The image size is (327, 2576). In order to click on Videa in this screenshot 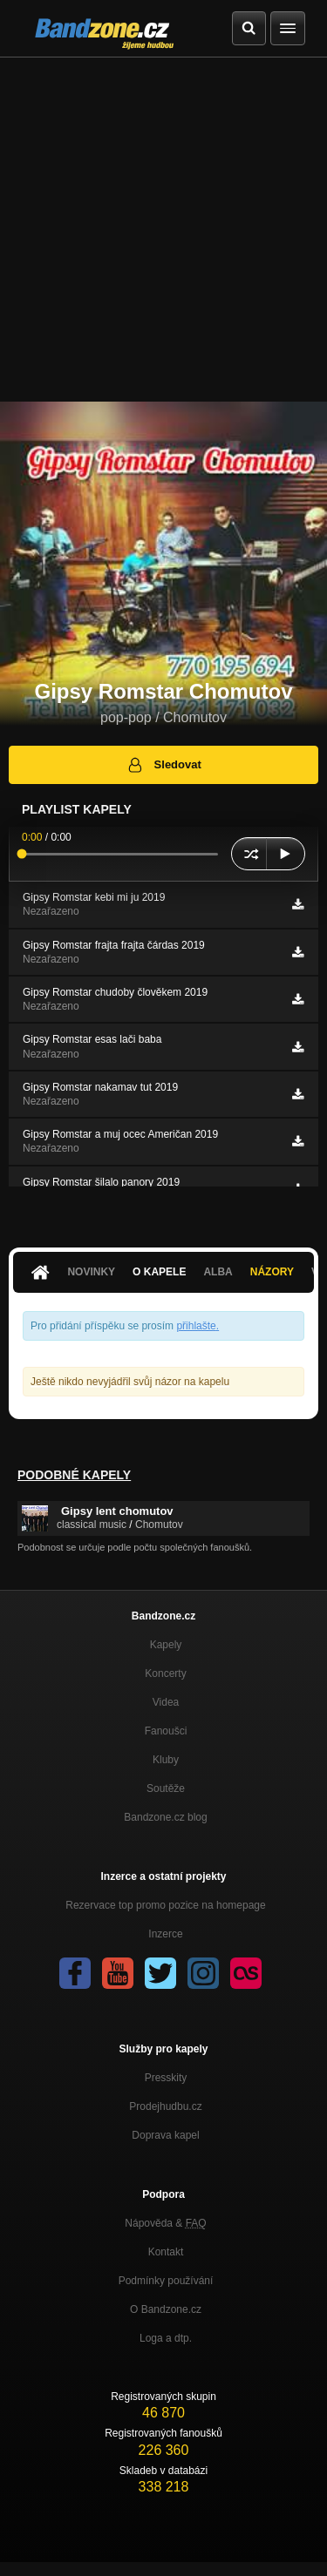, I will do `click(166, 1702)`.